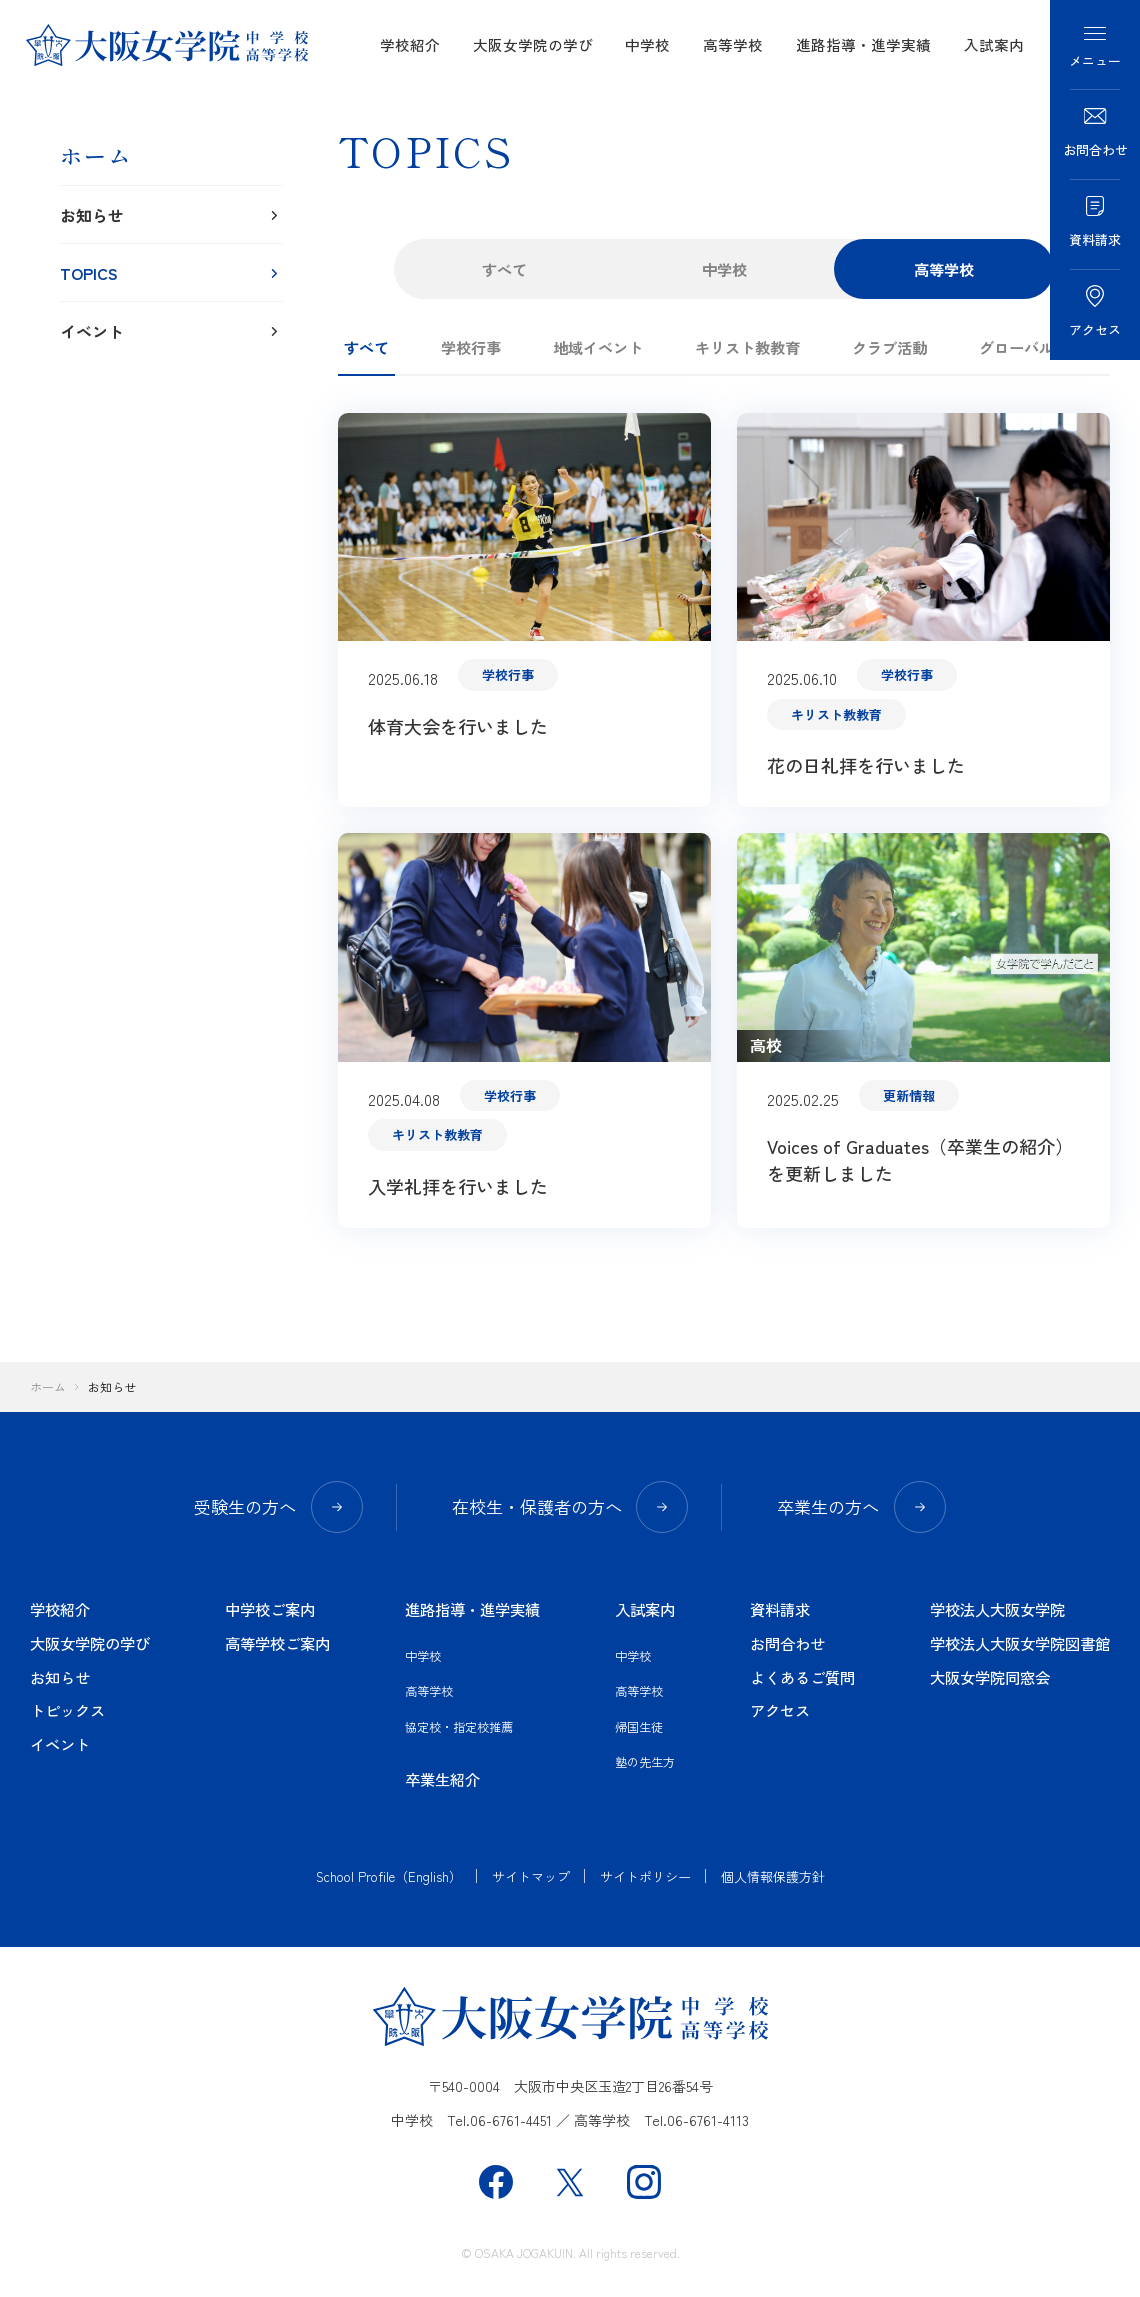  I want to click on 大阪女学院同窓会, so click(990, 1677).